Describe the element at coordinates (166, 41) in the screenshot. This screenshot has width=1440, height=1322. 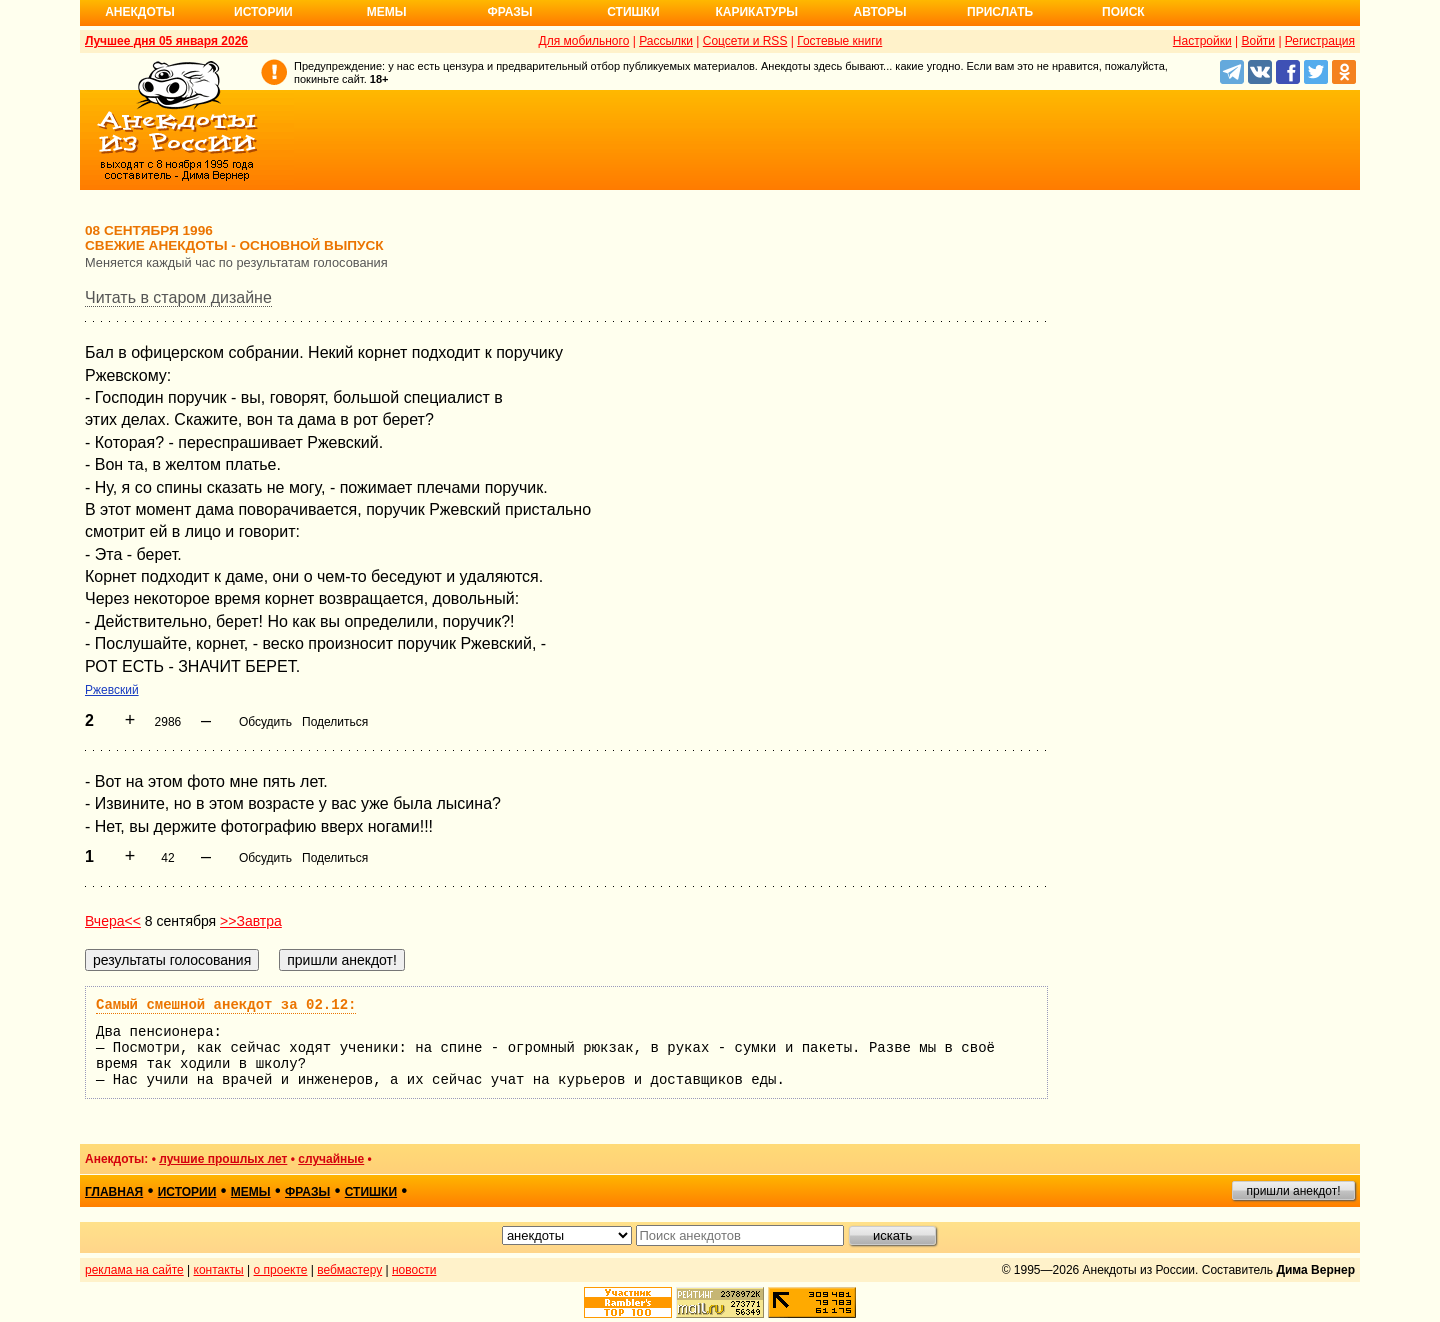
I see `Лучшее дня 05 января 2026` at that location.